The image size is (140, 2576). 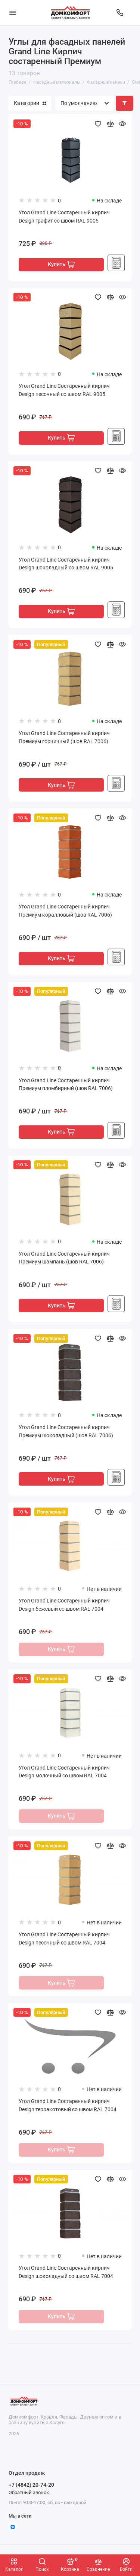 I want to click on [Отдел продаж], so click(x=119, y=13).